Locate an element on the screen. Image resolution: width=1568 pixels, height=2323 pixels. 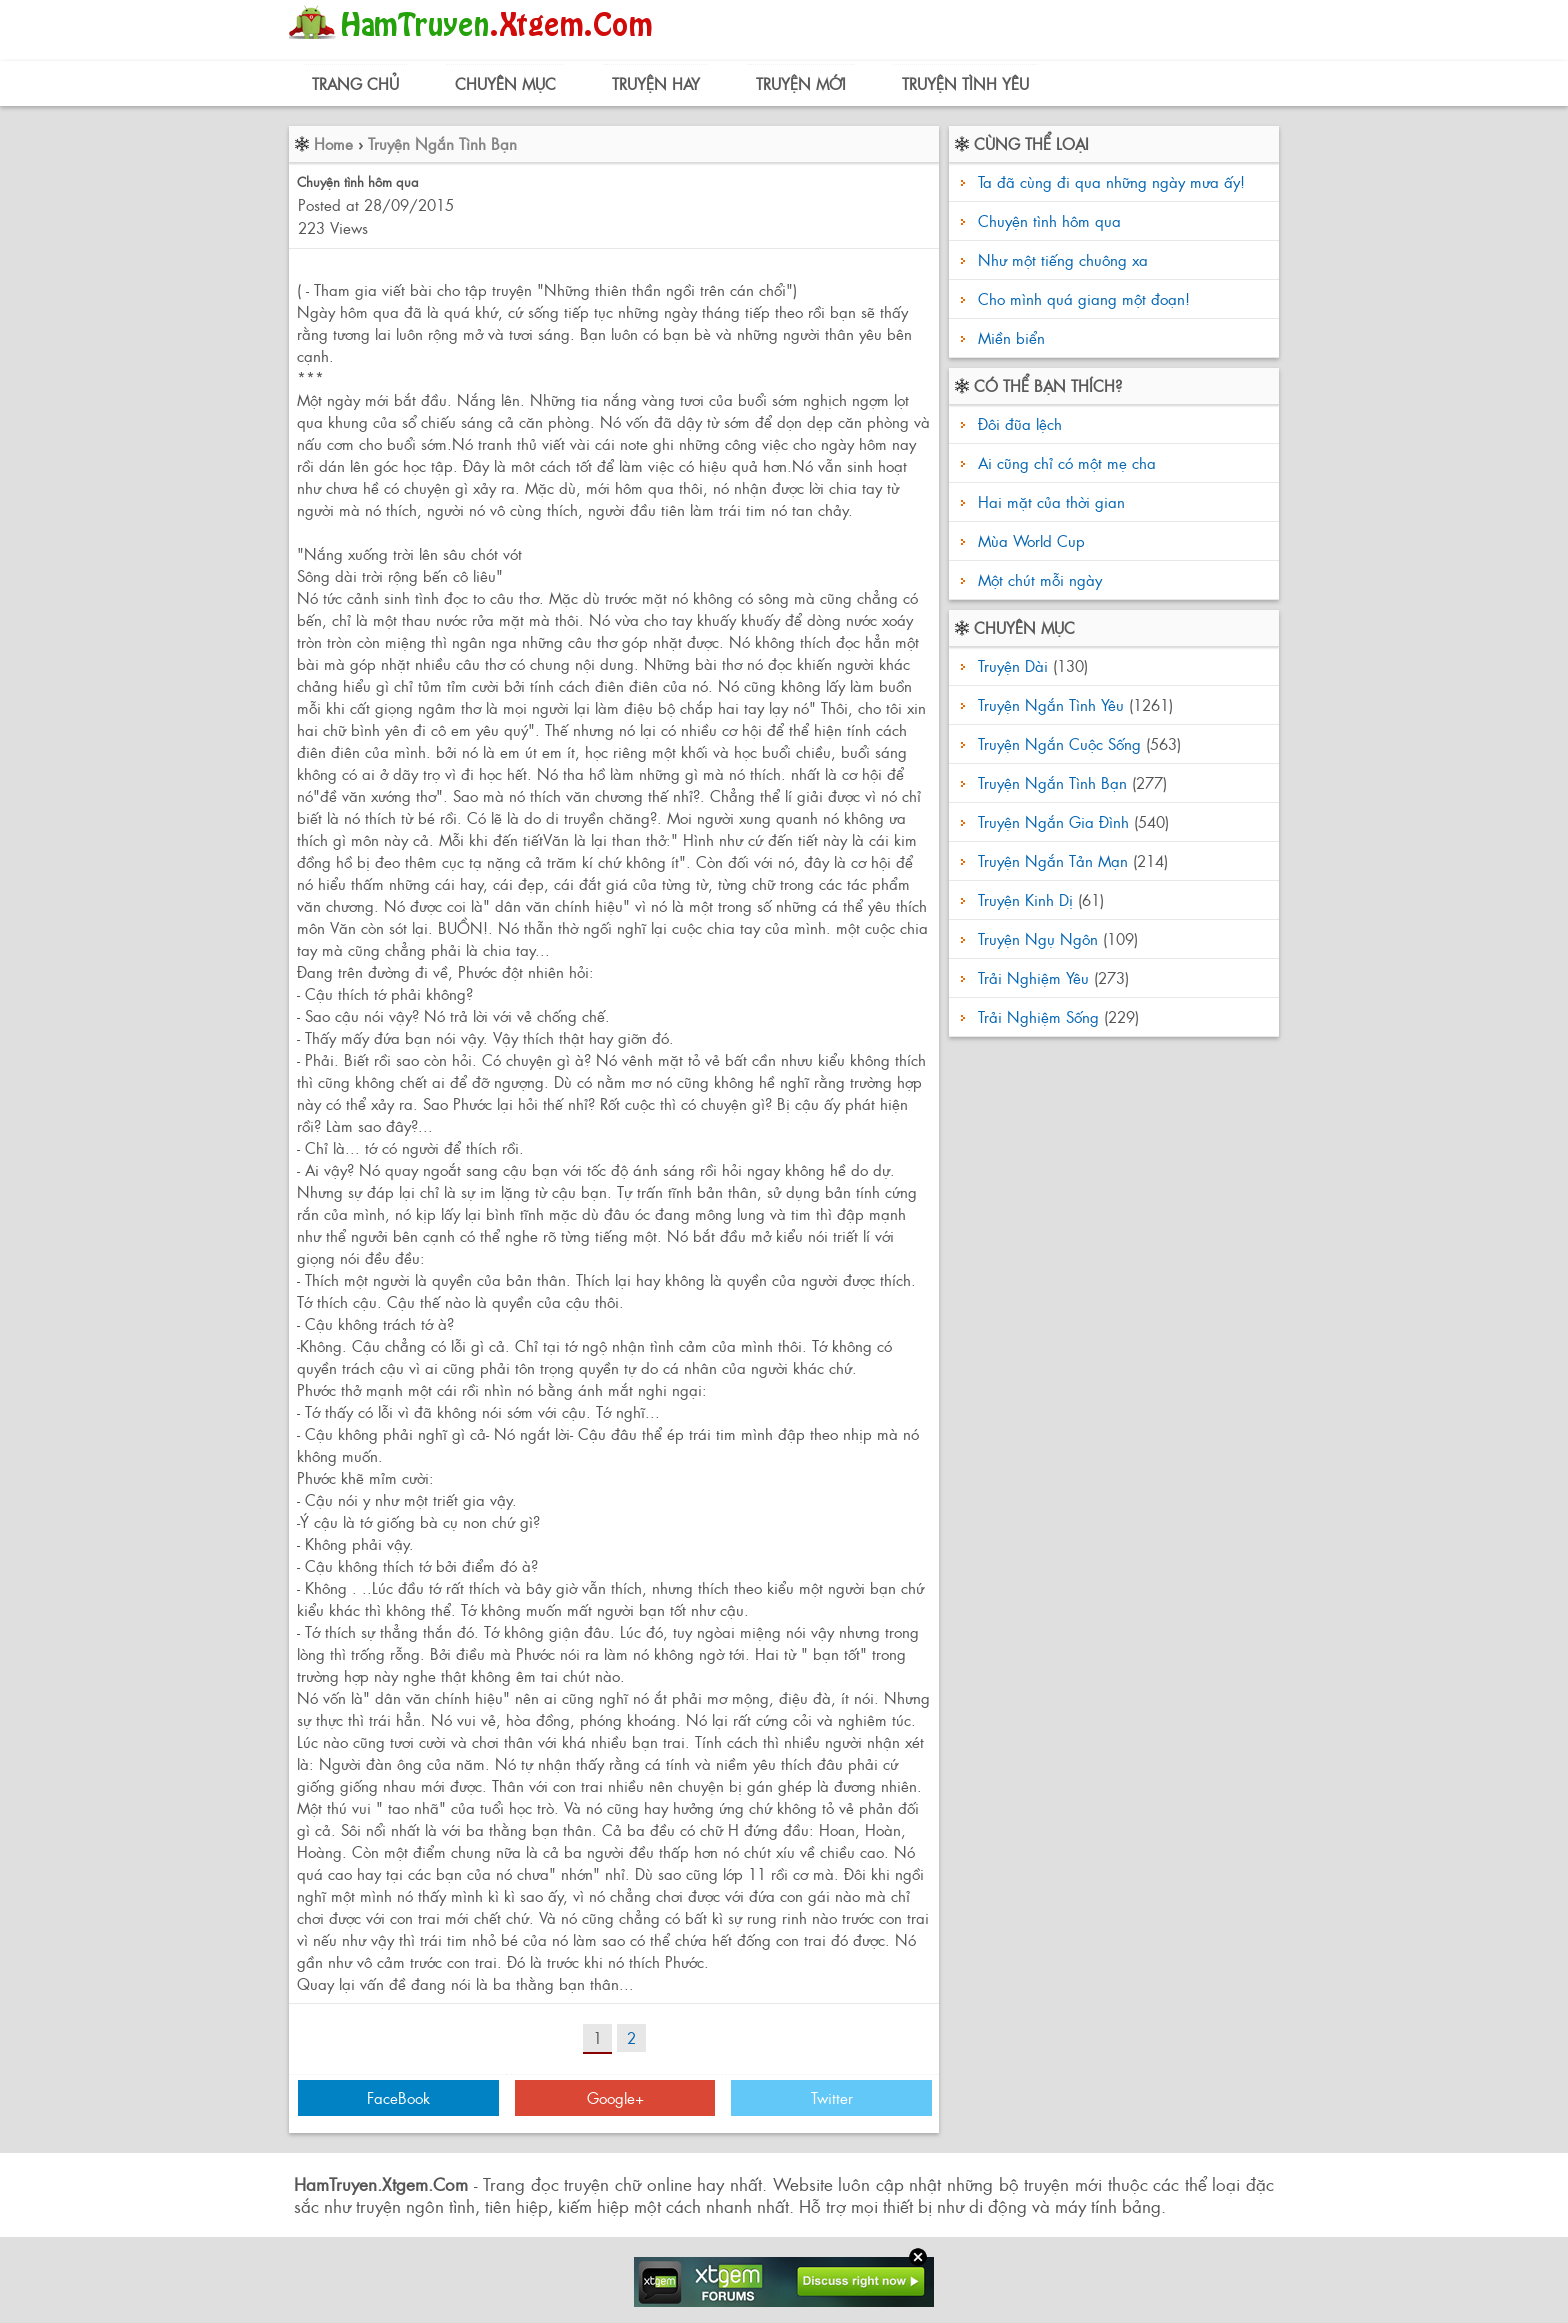
Đôi đũa lệch is located at coordinates (1017, 423).